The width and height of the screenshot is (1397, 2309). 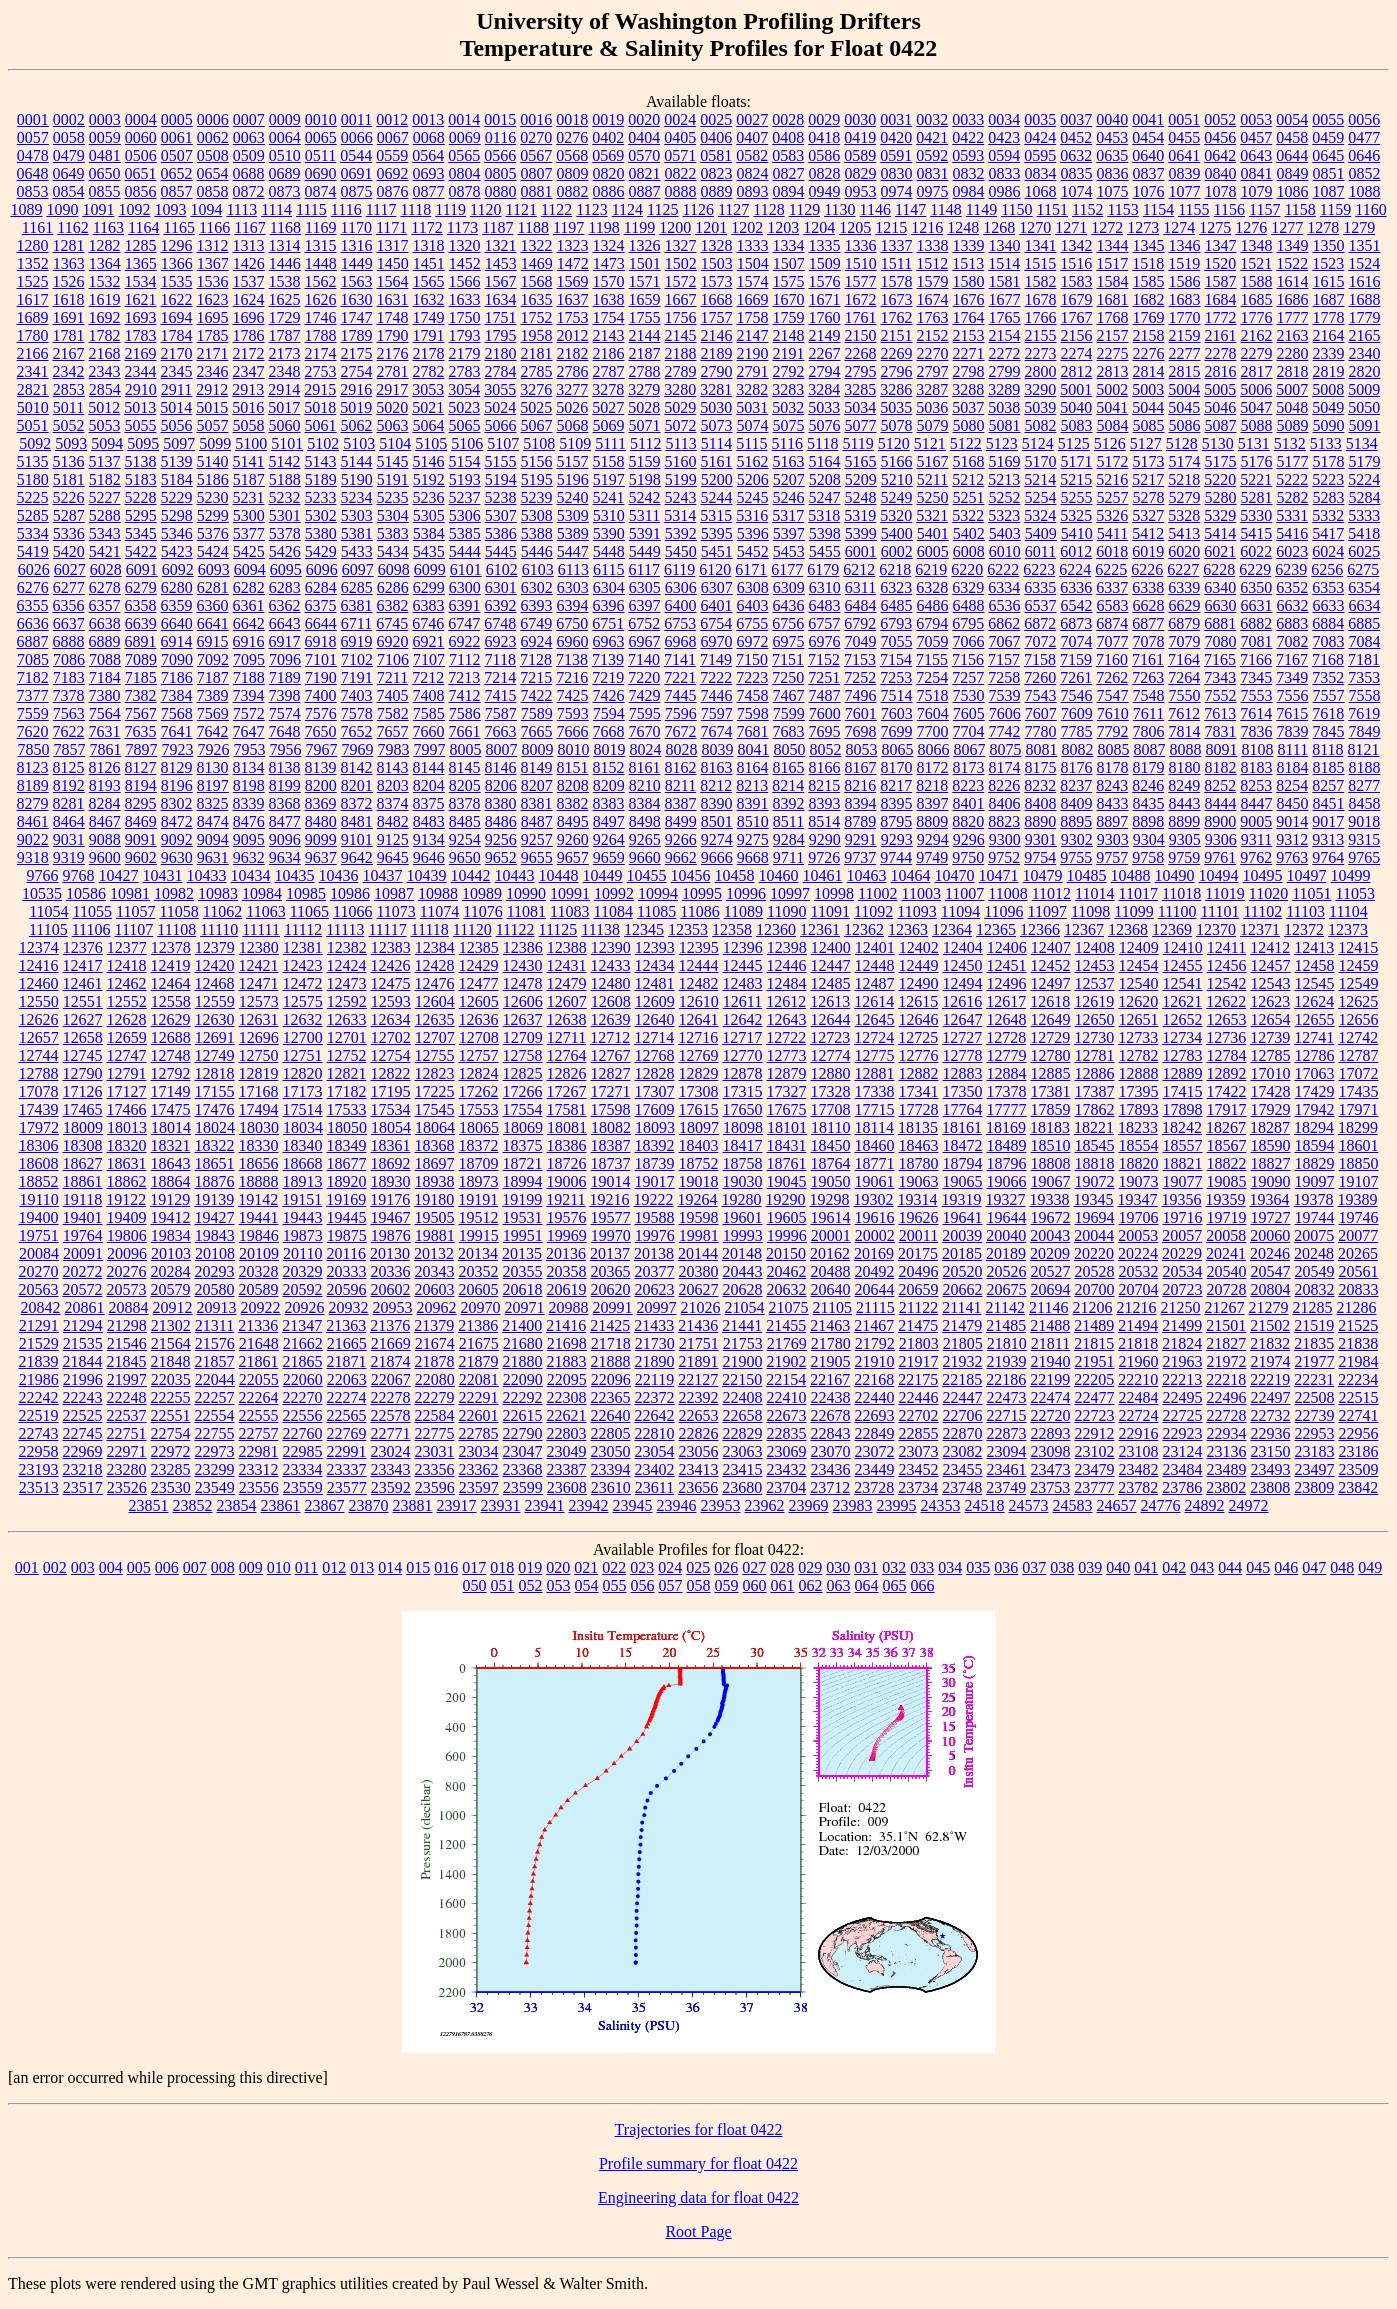 I want to click on 9092, so click(x=177, y=839).